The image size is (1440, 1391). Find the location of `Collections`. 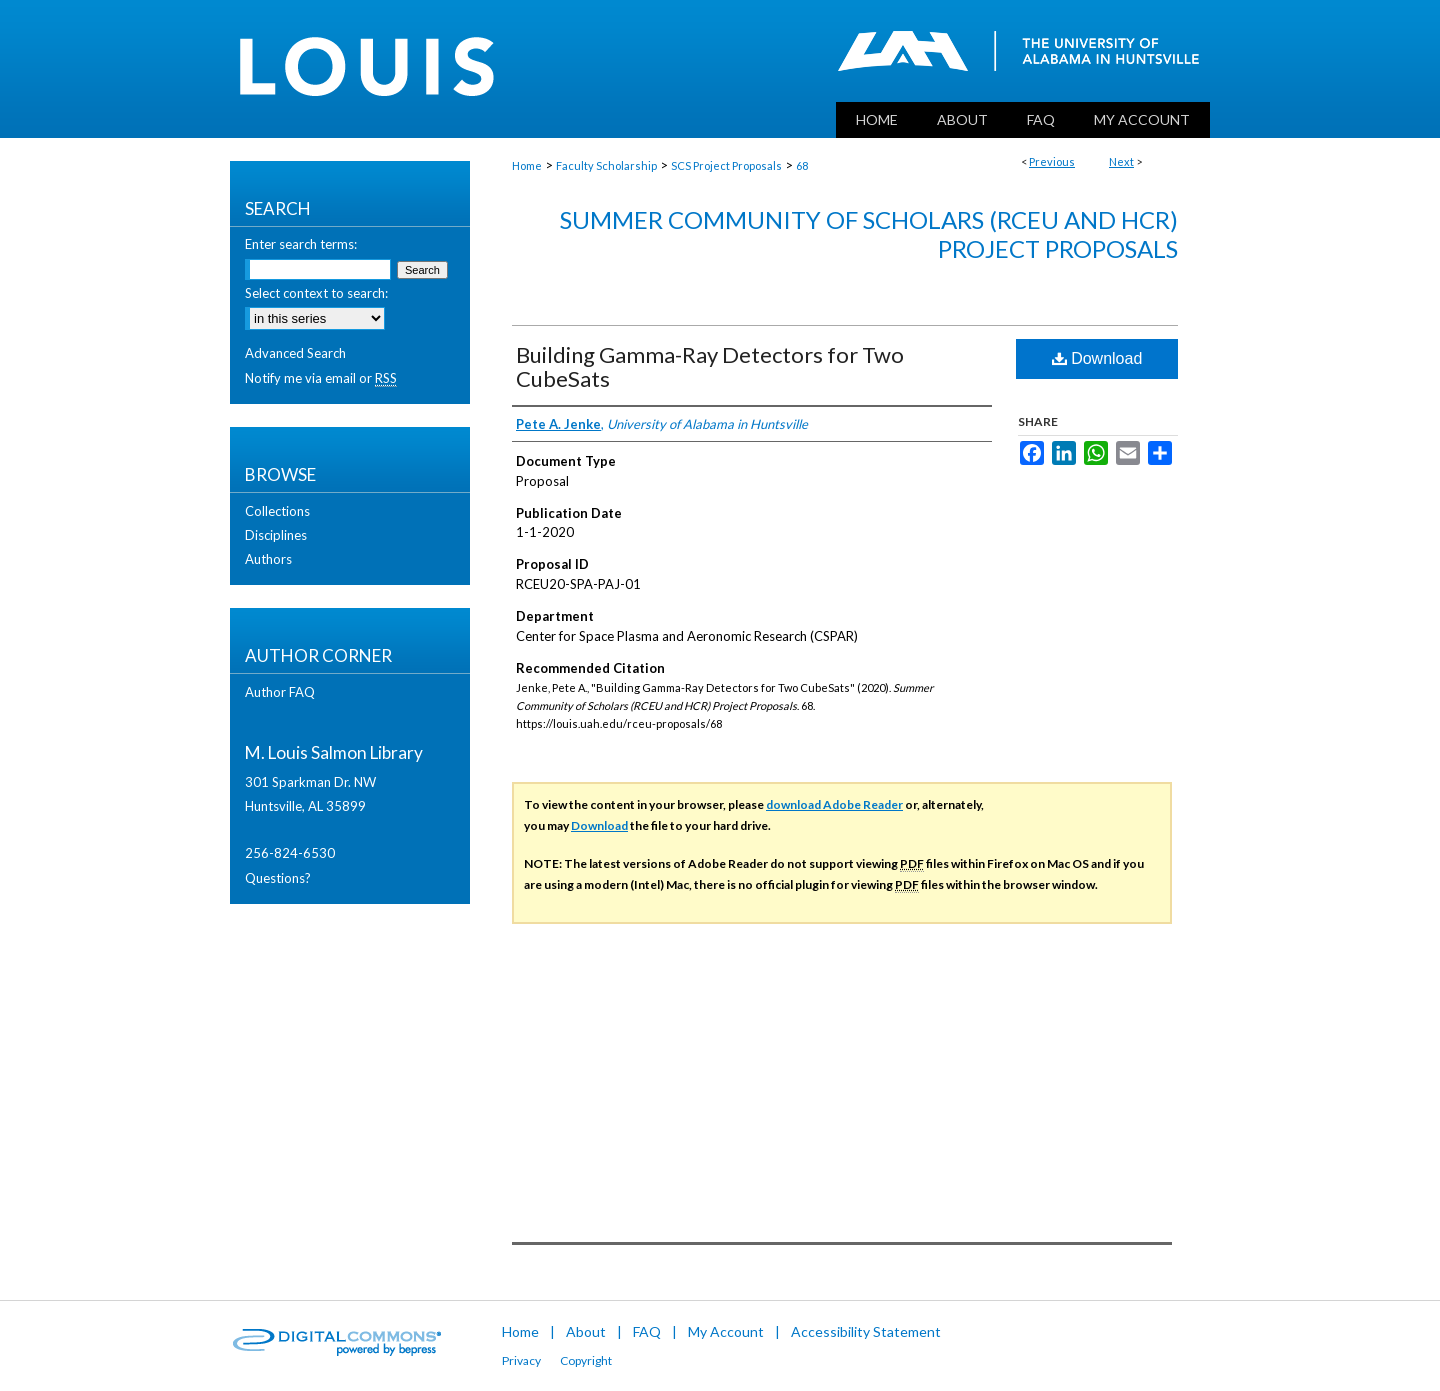

Collections is located at coordinates (277, 511).